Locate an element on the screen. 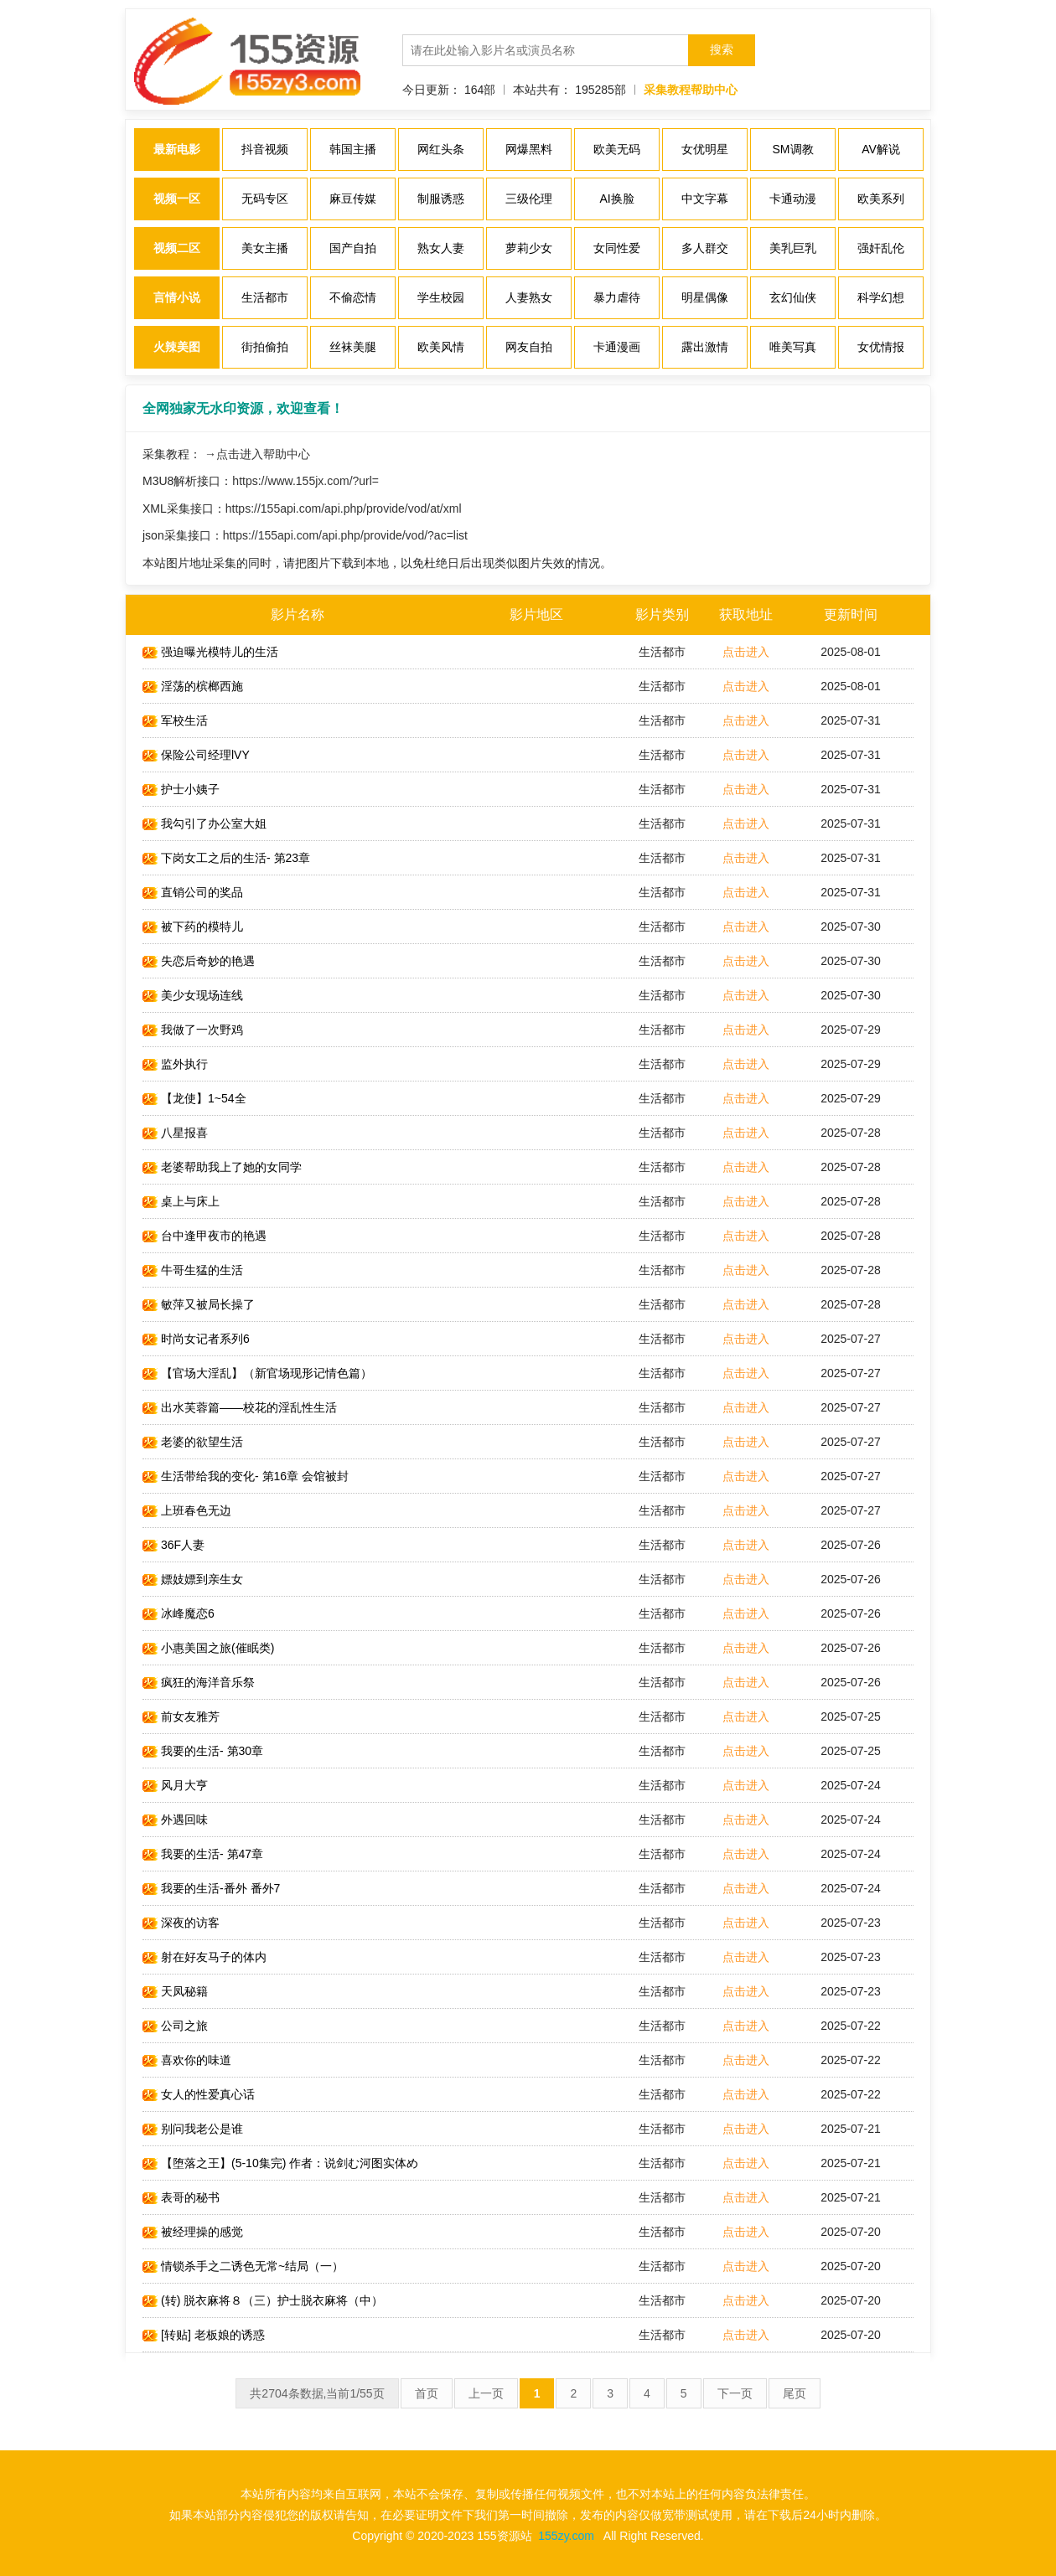 Image resolution: width=1056 pixels, height=2576 pixels. 军校生活 is located at coordinates (175, 720).